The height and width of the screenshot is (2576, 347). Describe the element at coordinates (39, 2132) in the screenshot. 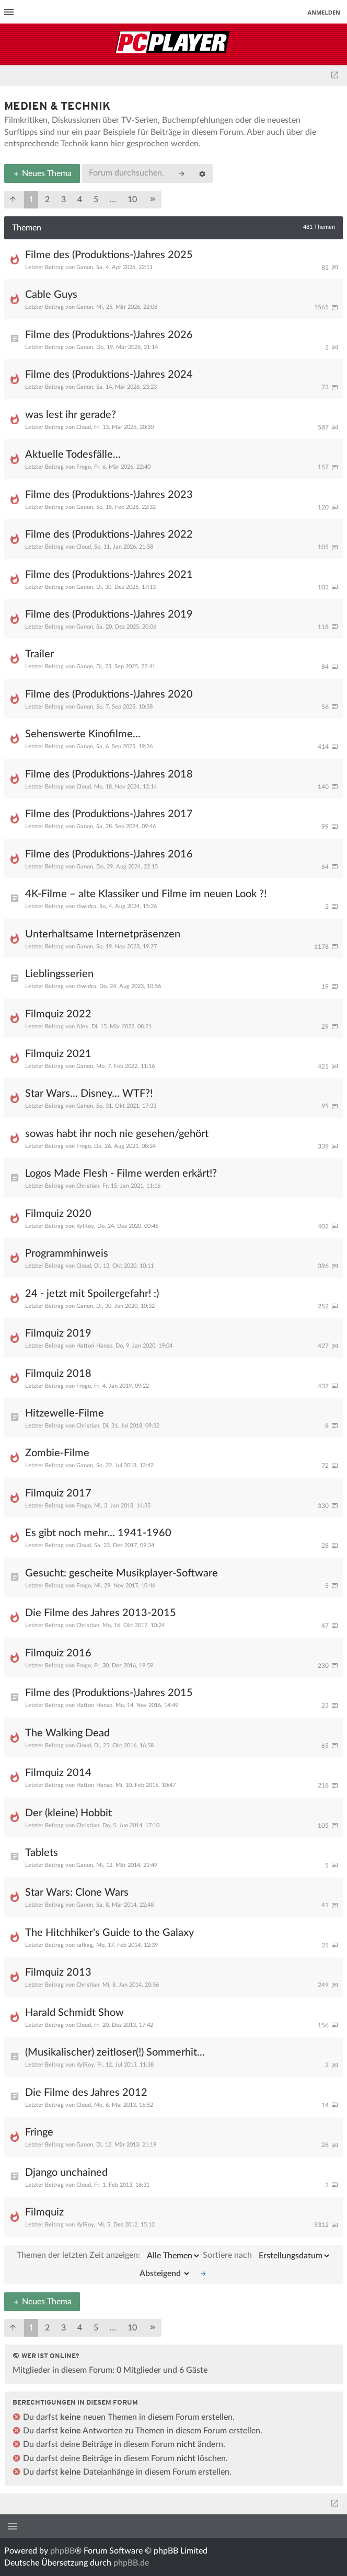

I see `Fringe` at that location.